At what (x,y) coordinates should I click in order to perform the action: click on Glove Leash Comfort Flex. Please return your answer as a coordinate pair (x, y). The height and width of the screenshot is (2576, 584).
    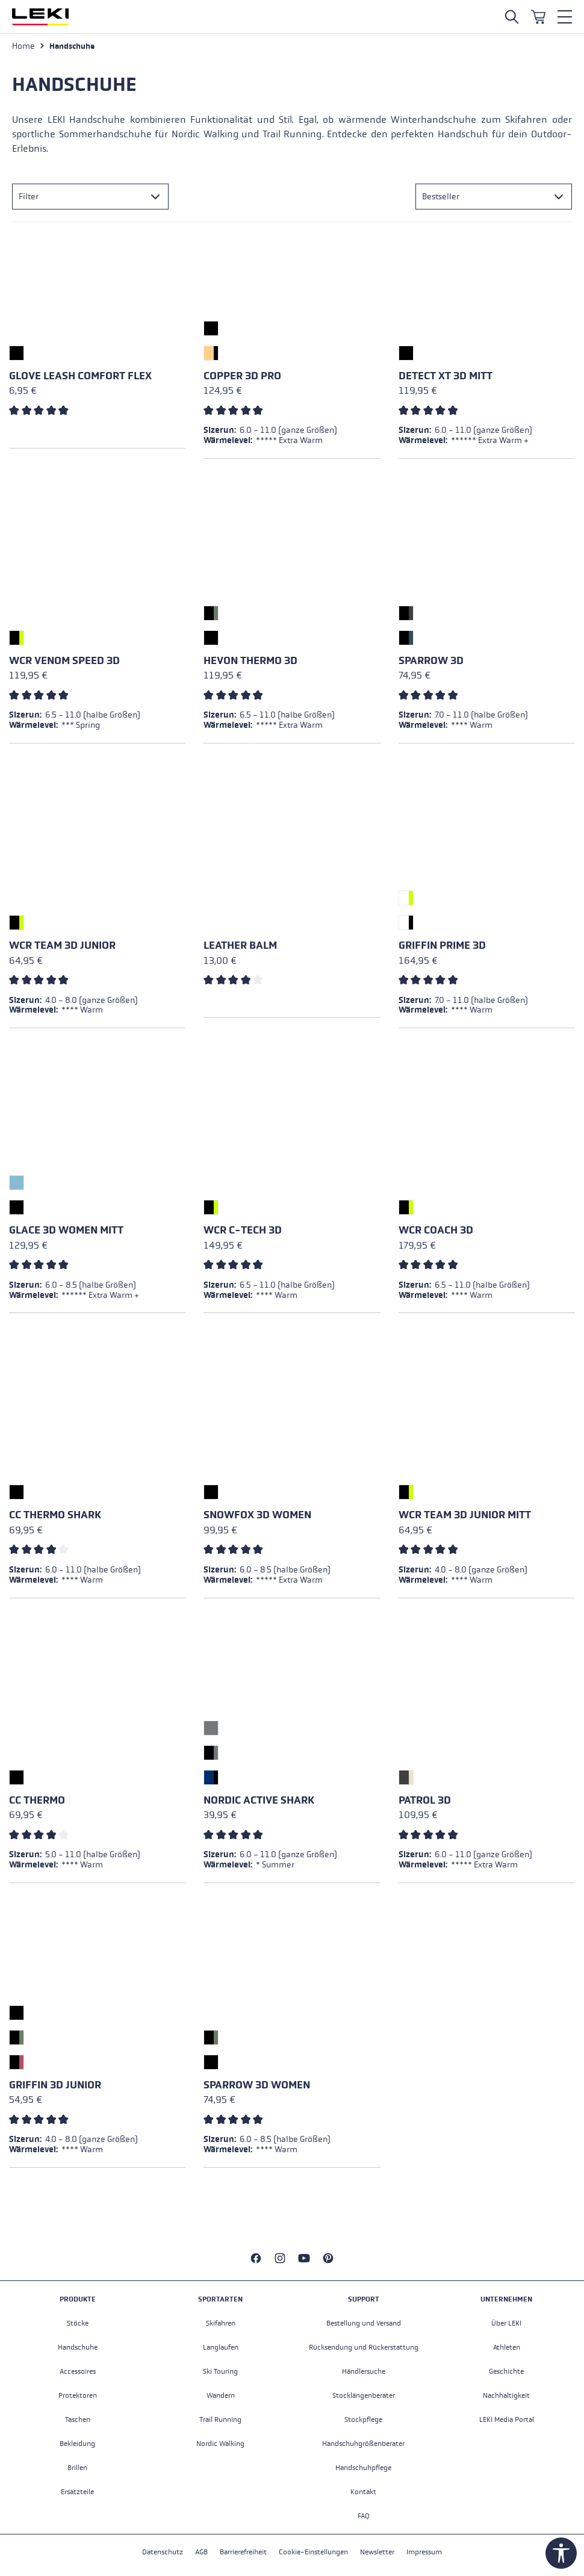
    Looking at the image, I should click on (80, 376).